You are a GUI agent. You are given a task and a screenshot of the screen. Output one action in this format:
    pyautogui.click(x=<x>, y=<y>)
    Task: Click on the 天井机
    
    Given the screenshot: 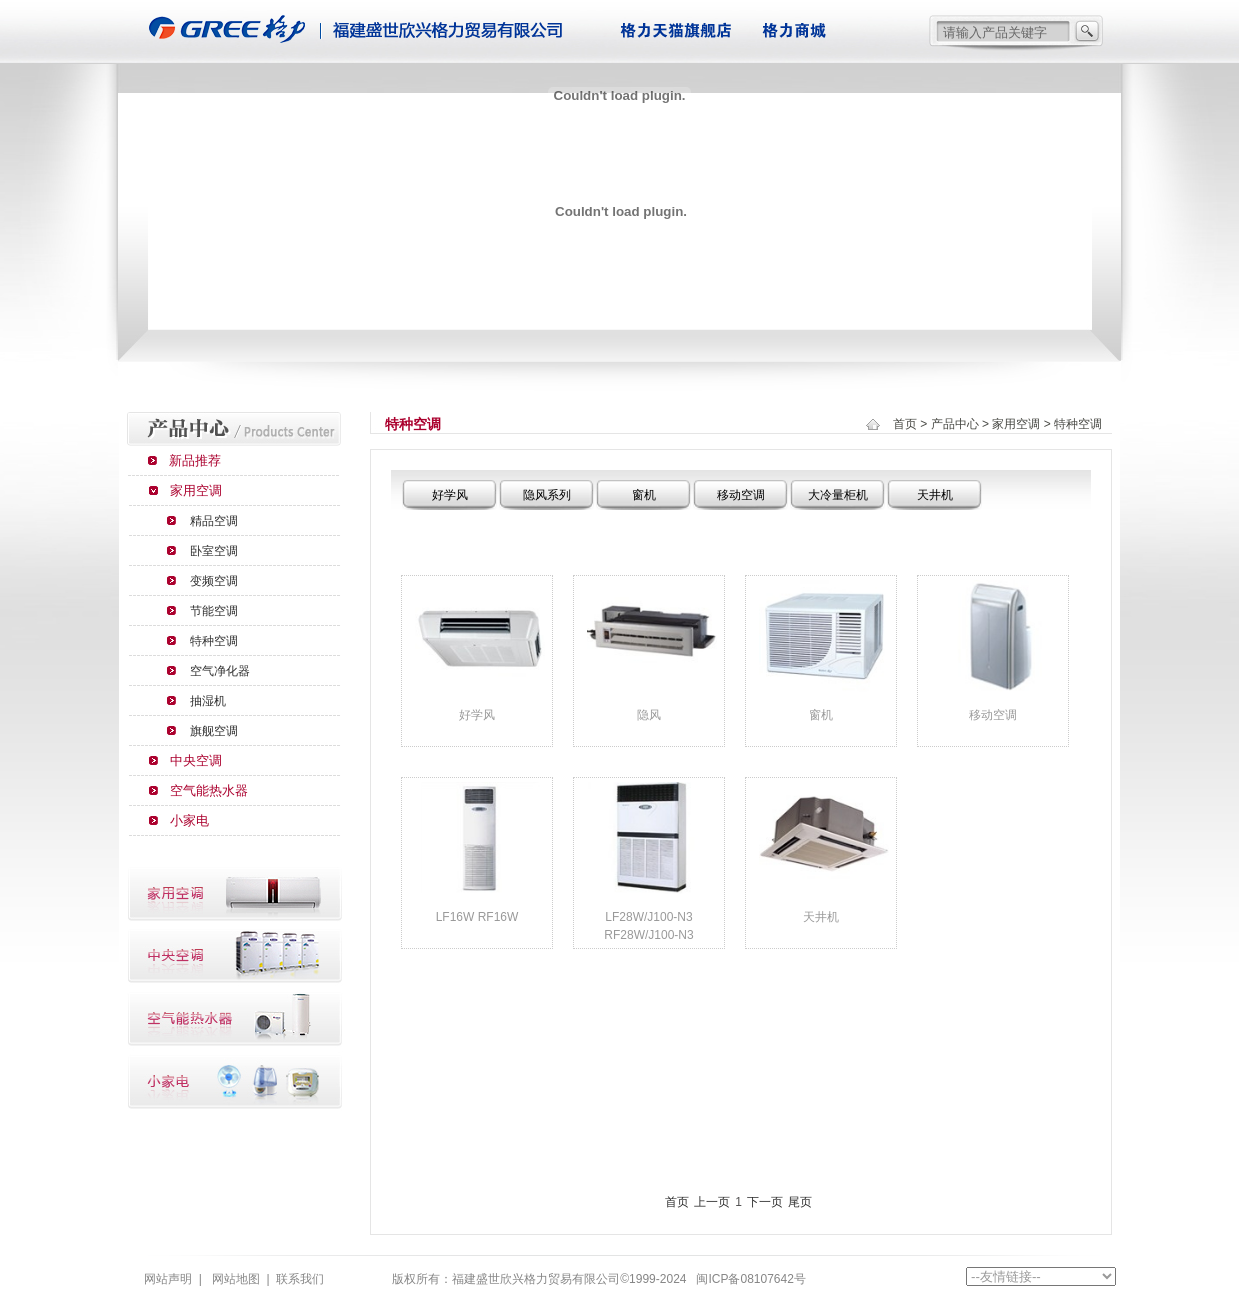 What is the action you would take?
    pyautogui.click(x=935, y=495)
    